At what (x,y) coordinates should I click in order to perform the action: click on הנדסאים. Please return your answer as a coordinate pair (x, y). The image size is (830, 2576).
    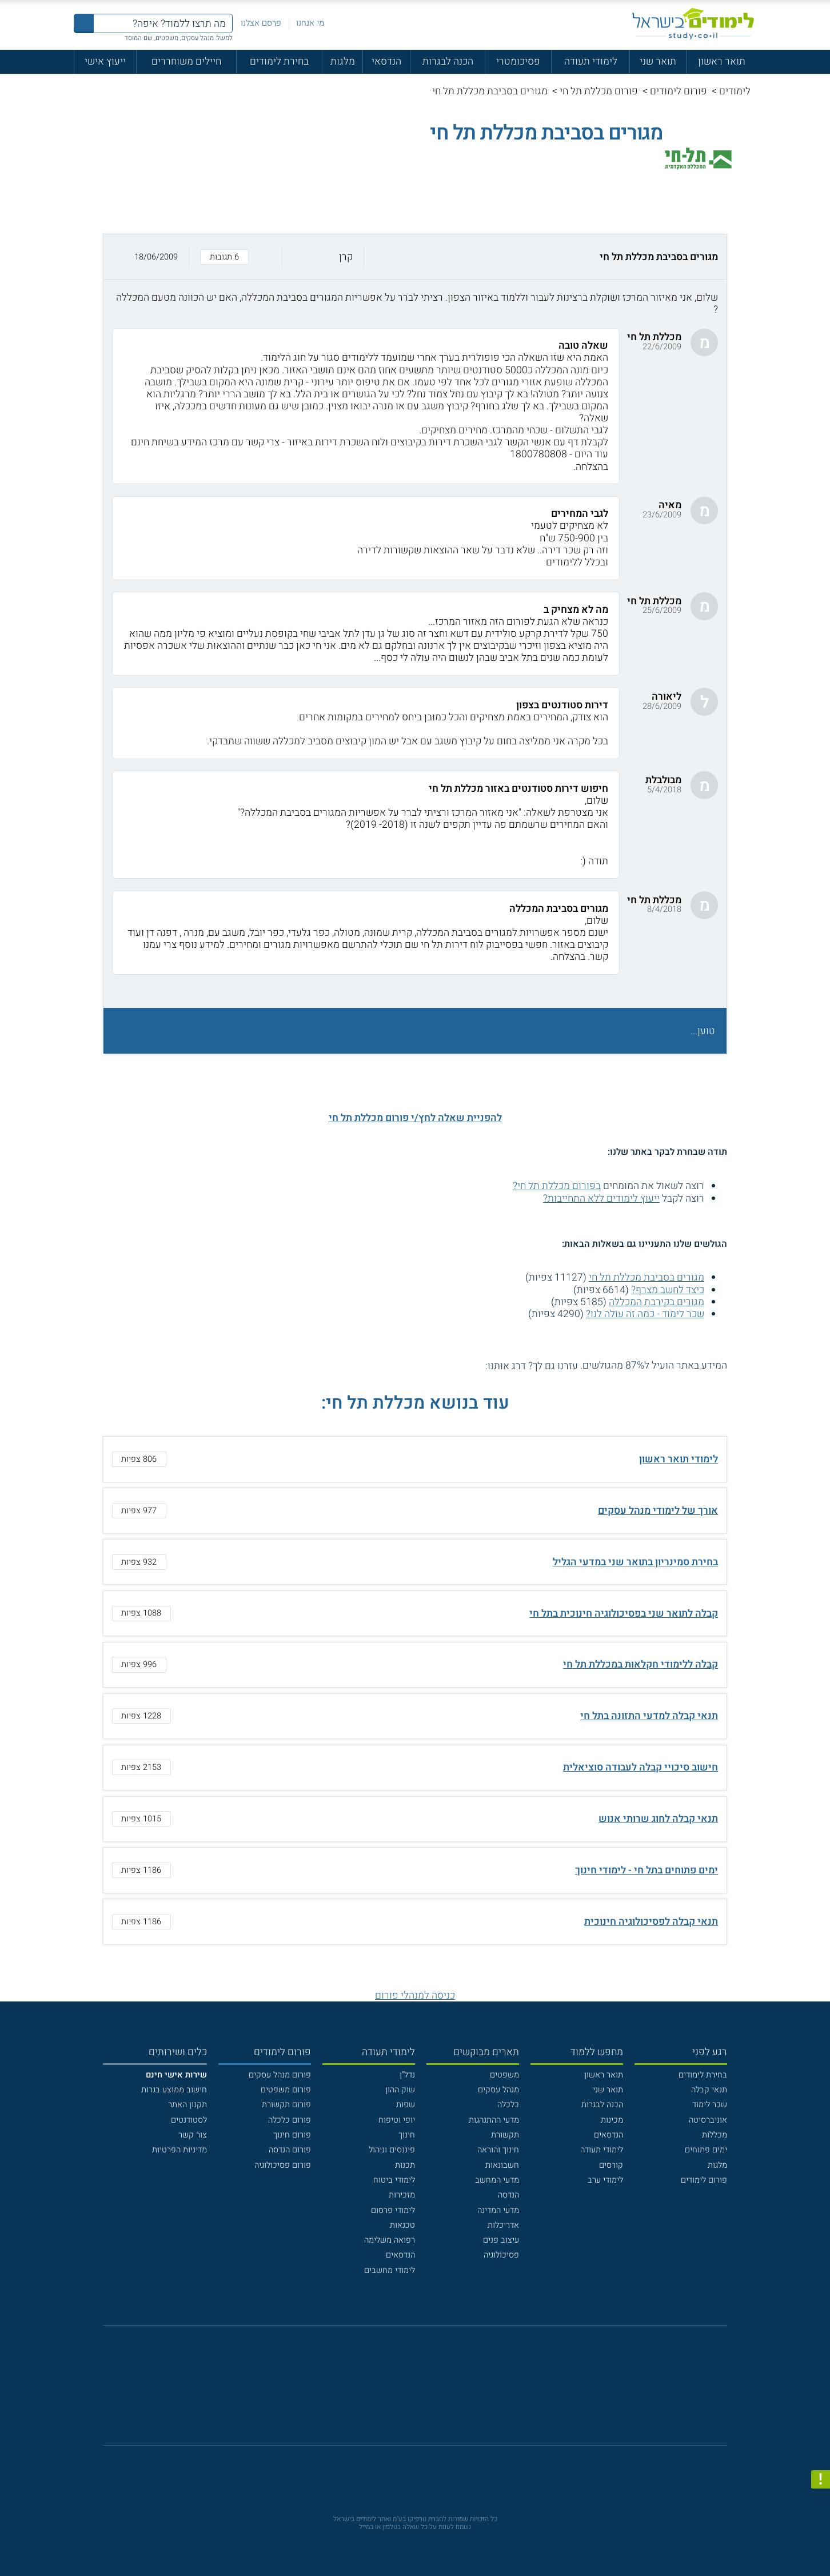
    Looking at the image, I should click on (608, 2135).